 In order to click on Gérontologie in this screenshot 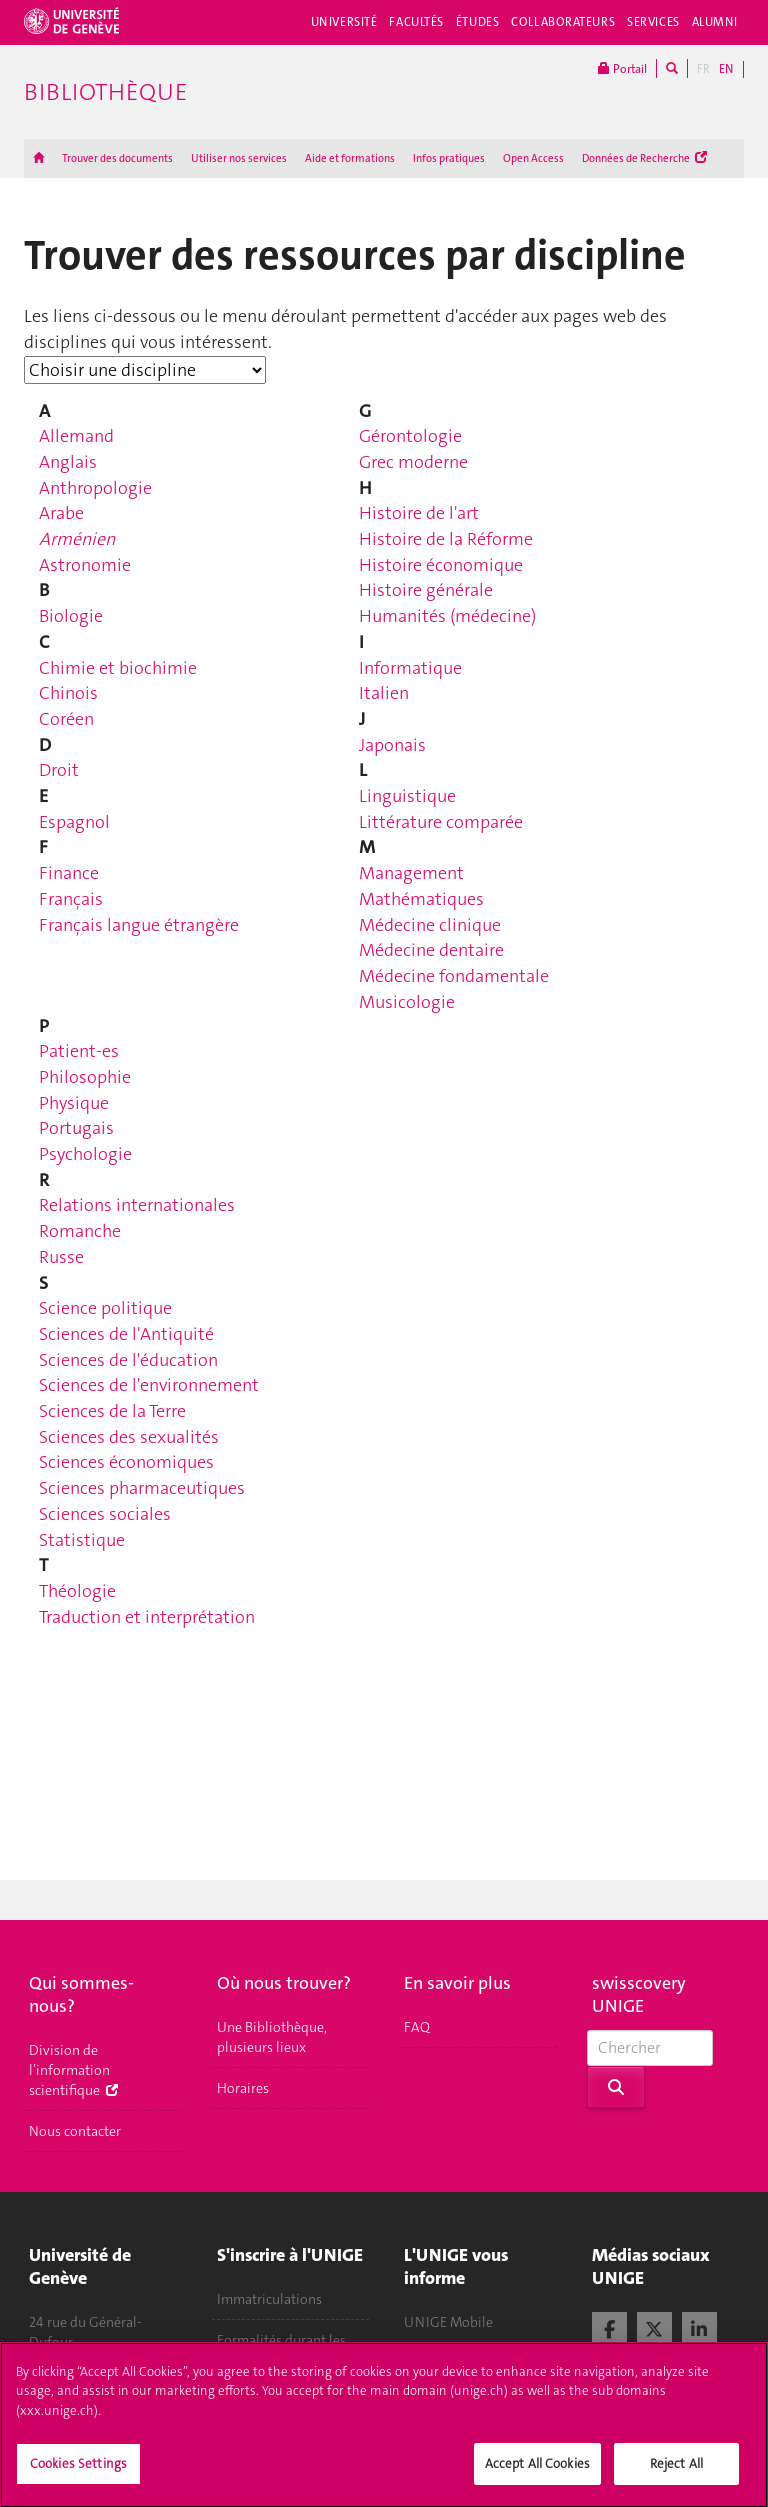, I will do `click(410, 436)`.